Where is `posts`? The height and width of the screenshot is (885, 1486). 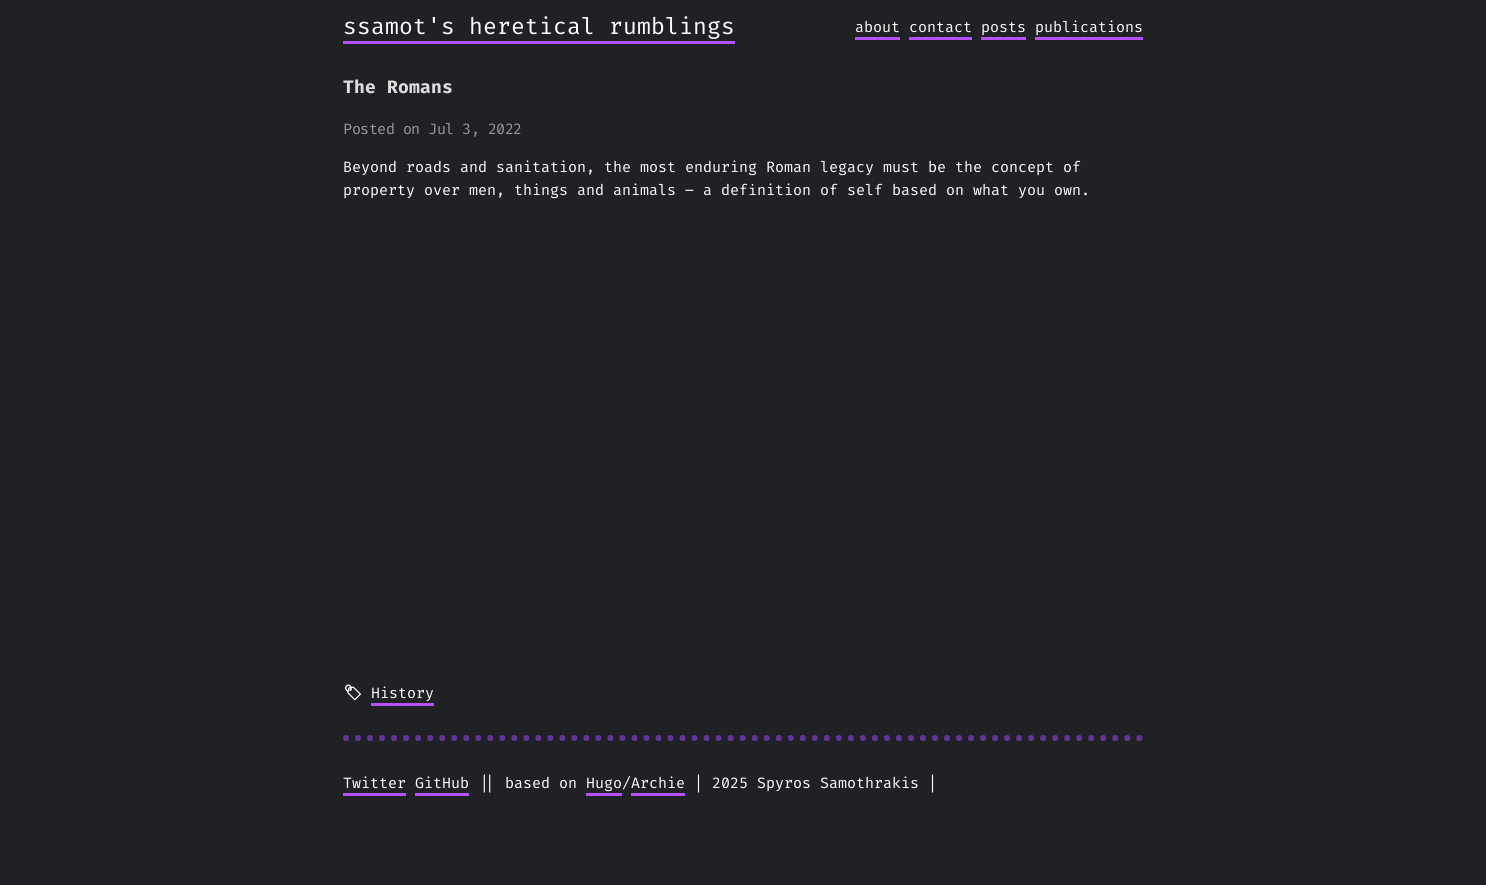 posts is located at coordinates (1003, 27).